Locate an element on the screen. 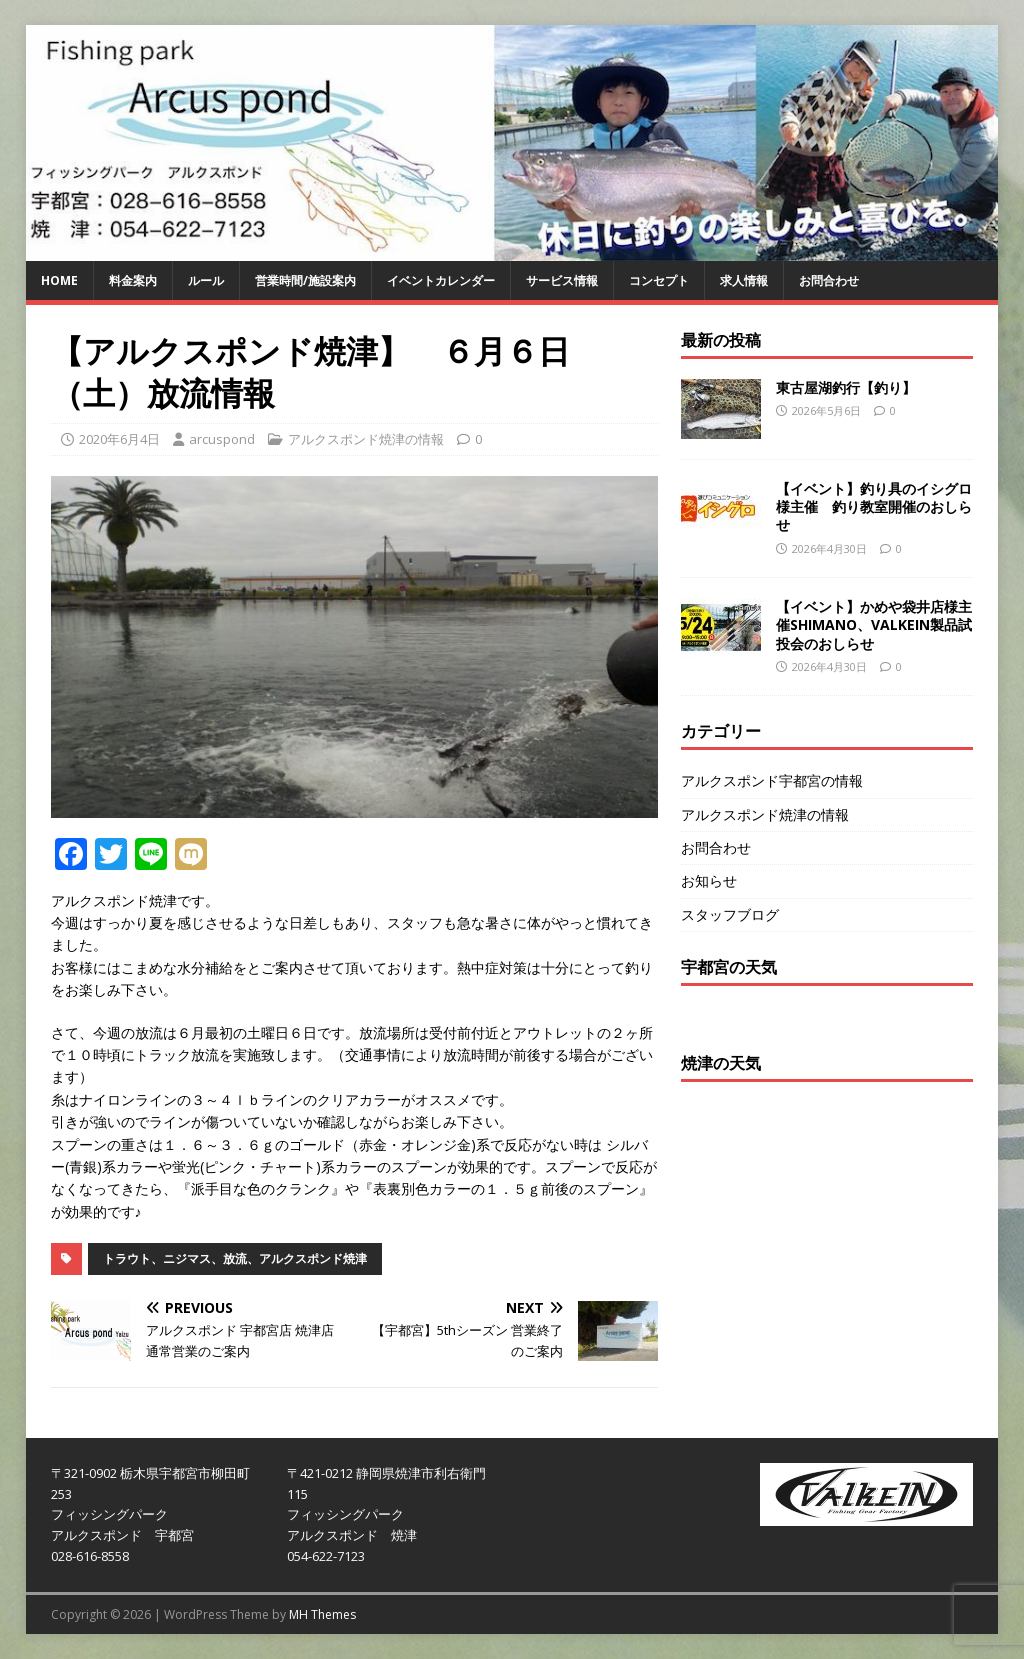  求人情報 is located at coordinates (744, 280).